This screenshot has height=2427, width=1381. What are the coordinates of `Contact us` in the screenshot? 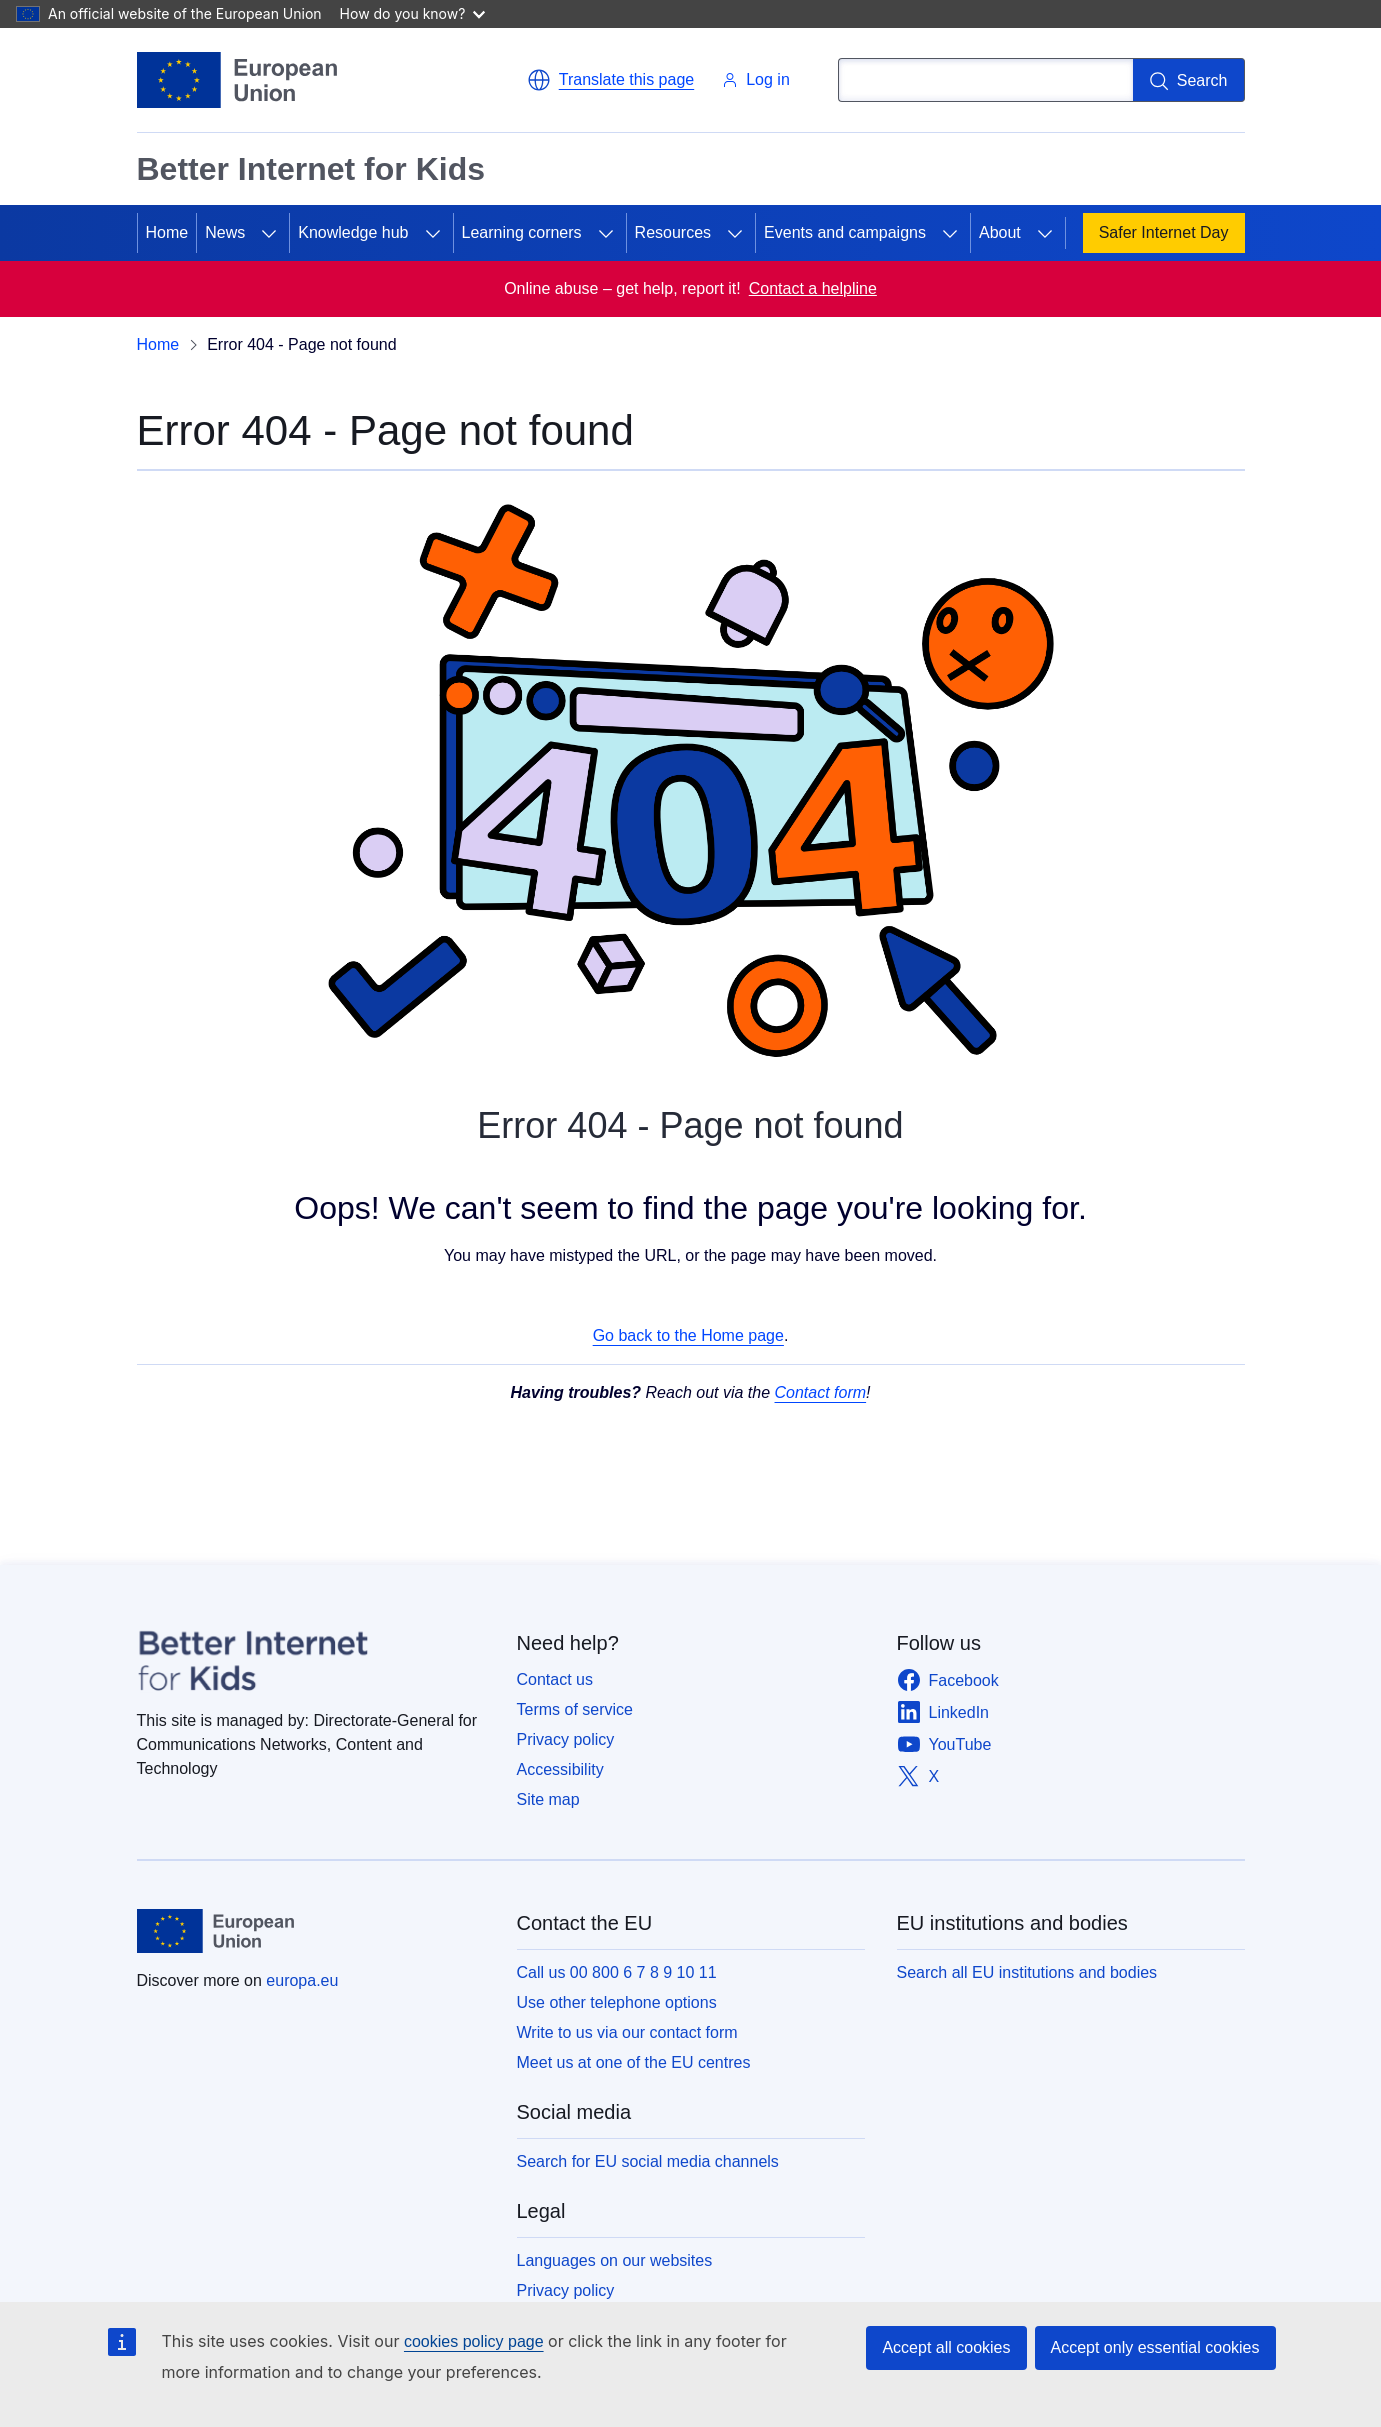 It's located at (555, 1679).